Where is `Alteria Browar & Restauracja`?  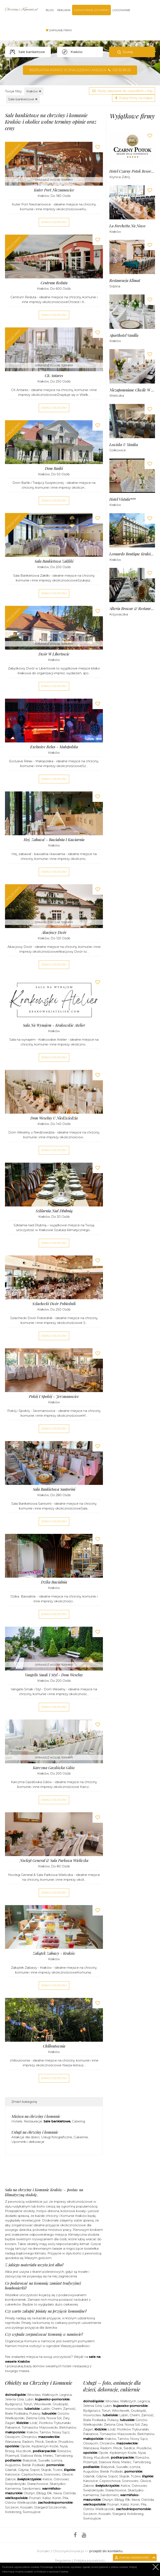 Alteria Browar & Restauracja is located at coordinates (132, 608).